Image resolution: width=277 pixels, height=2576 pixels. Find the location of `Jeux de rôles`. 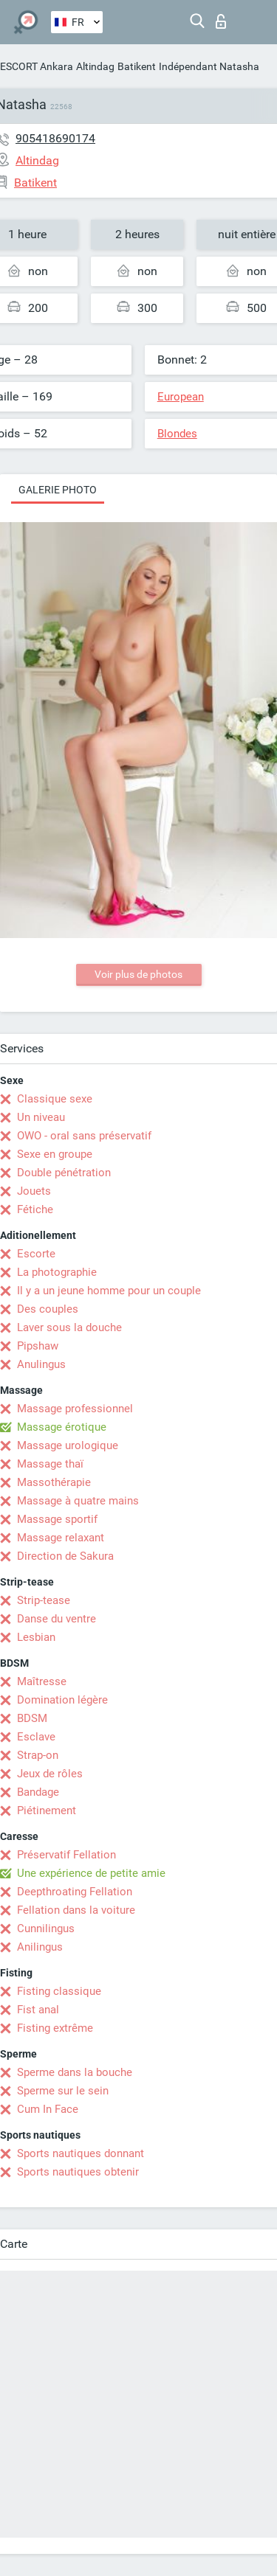

Jeux de rôles is located at coordinates (50, 1773).